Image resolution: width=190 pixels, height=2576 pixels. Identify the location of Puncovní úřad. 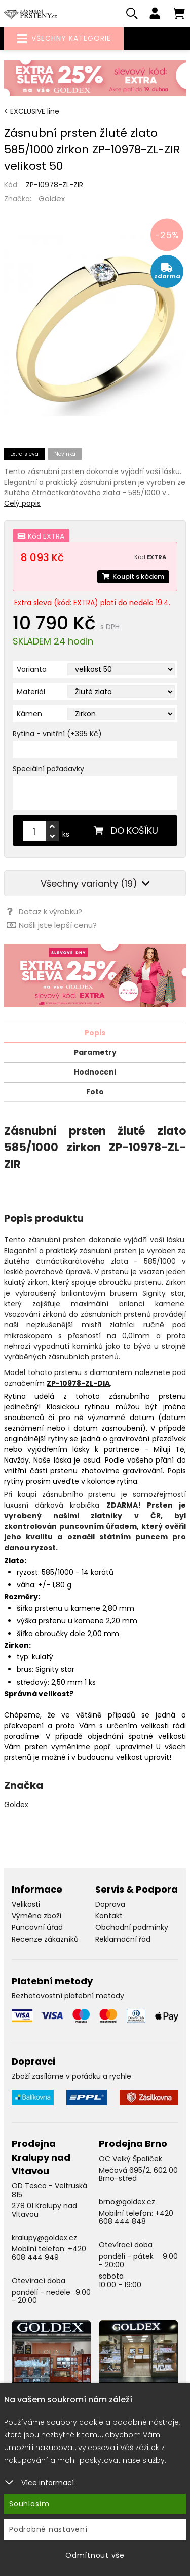
(37, 1927).